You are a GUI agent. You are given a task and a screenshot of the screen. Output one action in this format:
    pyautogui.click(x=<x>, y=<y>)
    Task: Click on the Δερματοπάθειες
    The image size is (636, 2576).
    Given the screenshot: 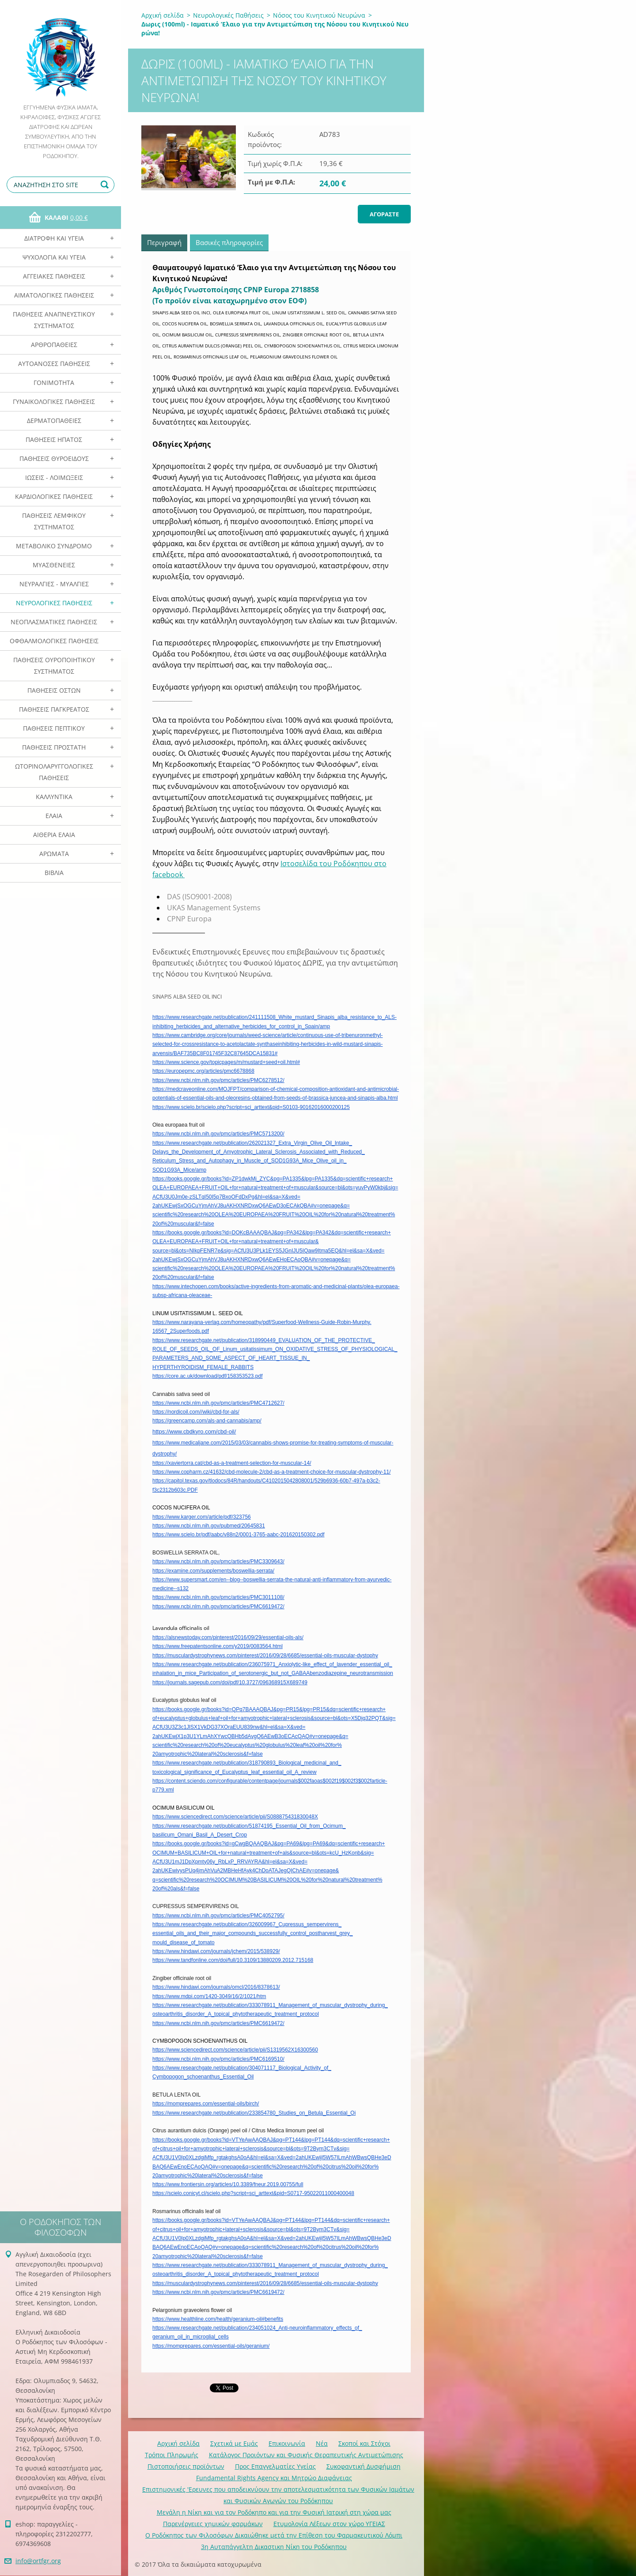 What is the action you would take?
    pyautogui.click(x=54, y=420)
    